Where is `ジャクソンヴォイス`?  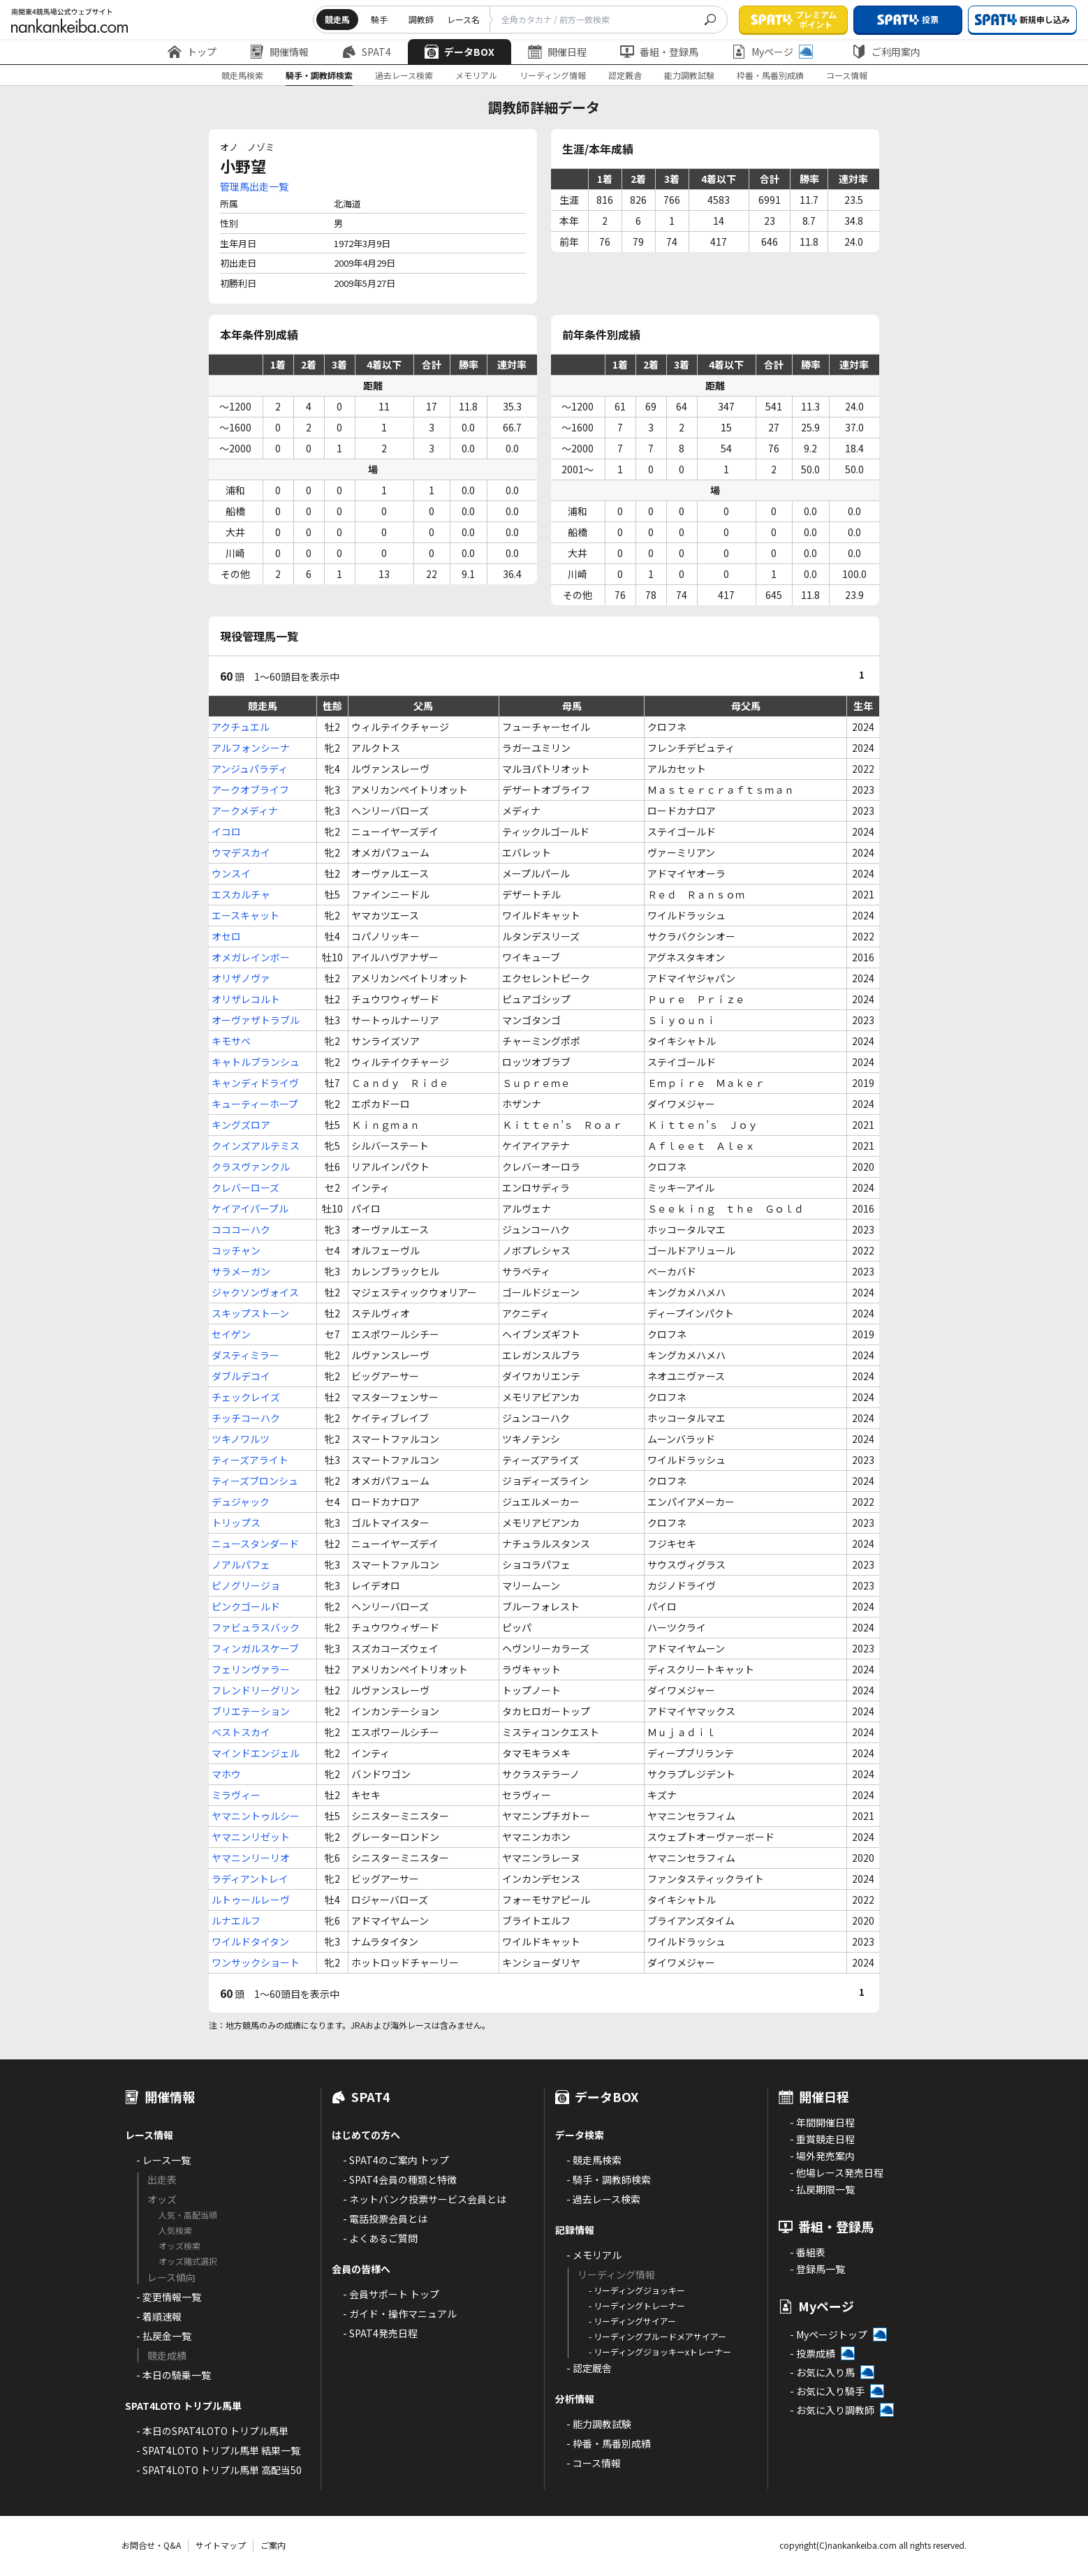
ジャクソンヴォイス is located at coordinates (255, 1292).